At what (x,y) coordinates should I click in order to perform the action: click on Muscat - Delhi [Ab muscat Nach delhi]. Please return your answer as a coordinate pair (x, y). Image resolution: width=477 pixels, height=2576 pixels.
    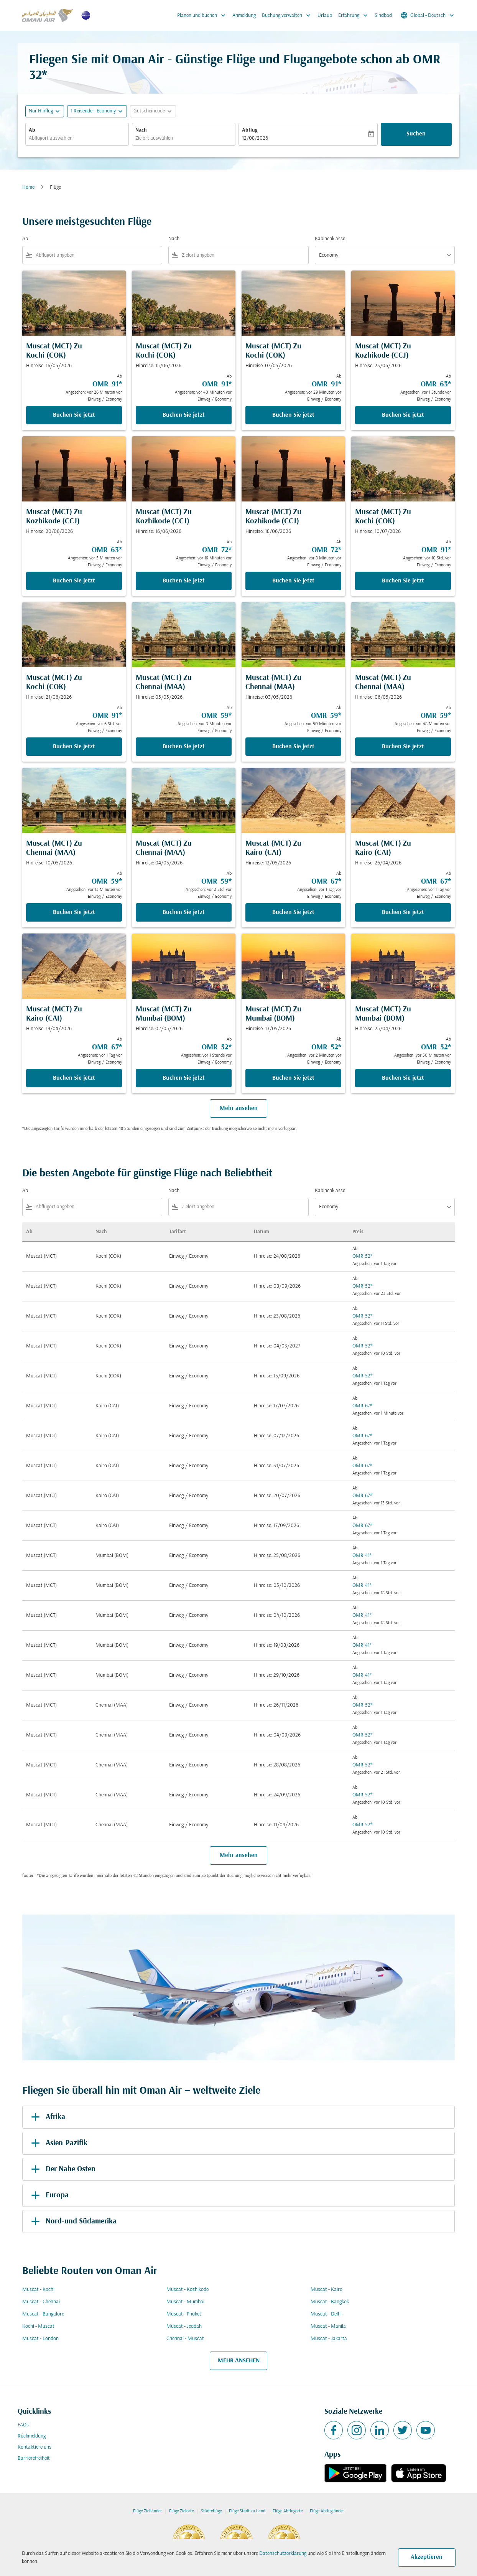
    Looking at the image, I should click on (326, 2314).